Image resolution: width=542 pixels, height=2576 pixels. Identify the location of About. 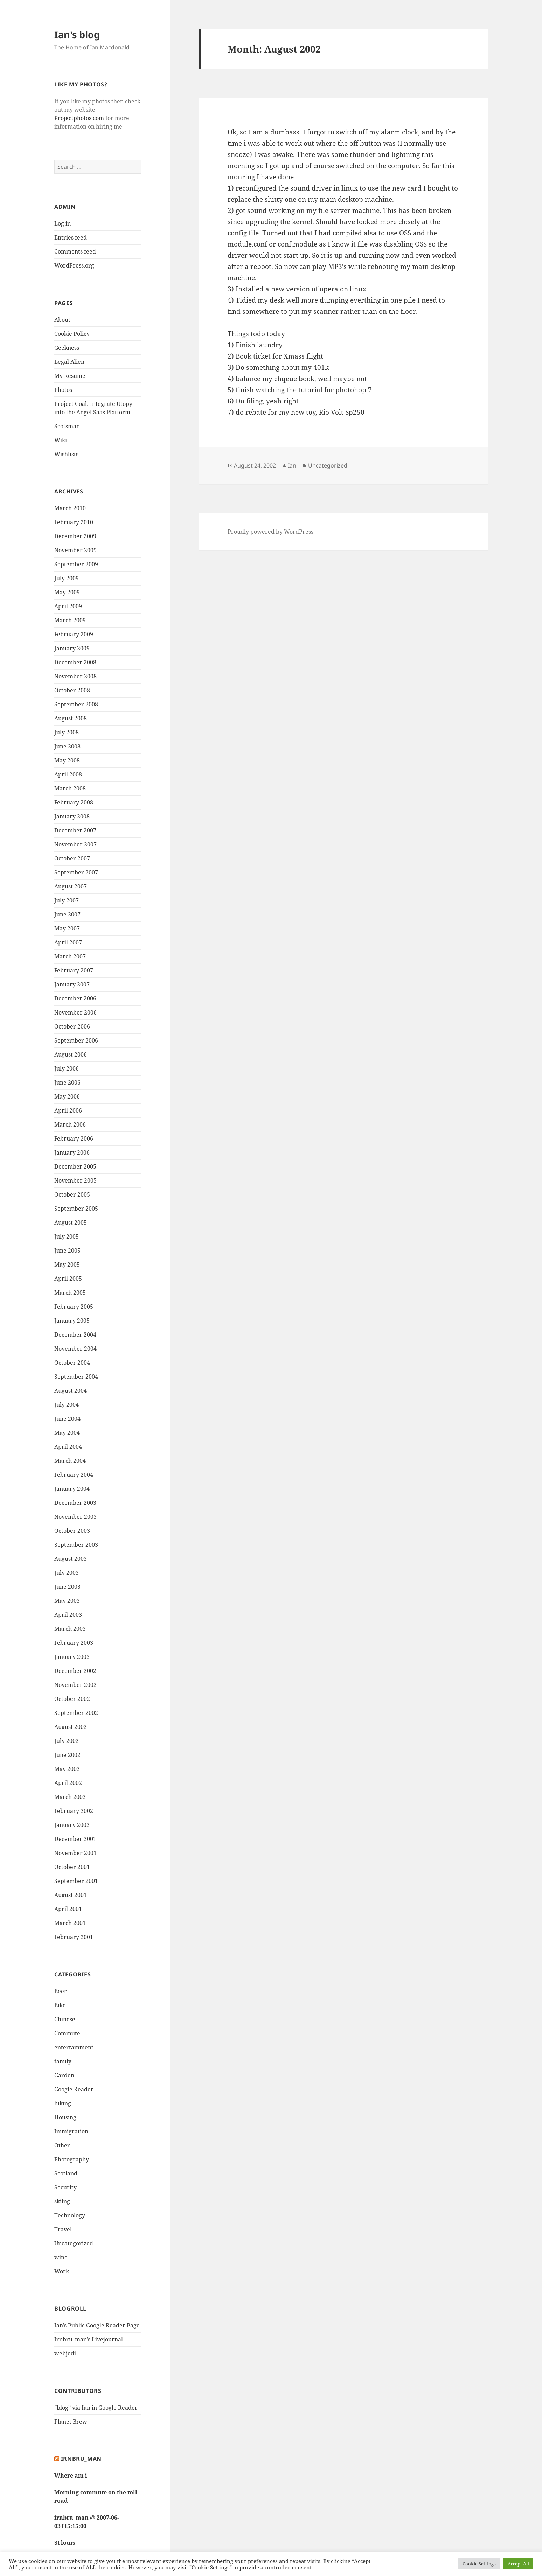
(62, 320).